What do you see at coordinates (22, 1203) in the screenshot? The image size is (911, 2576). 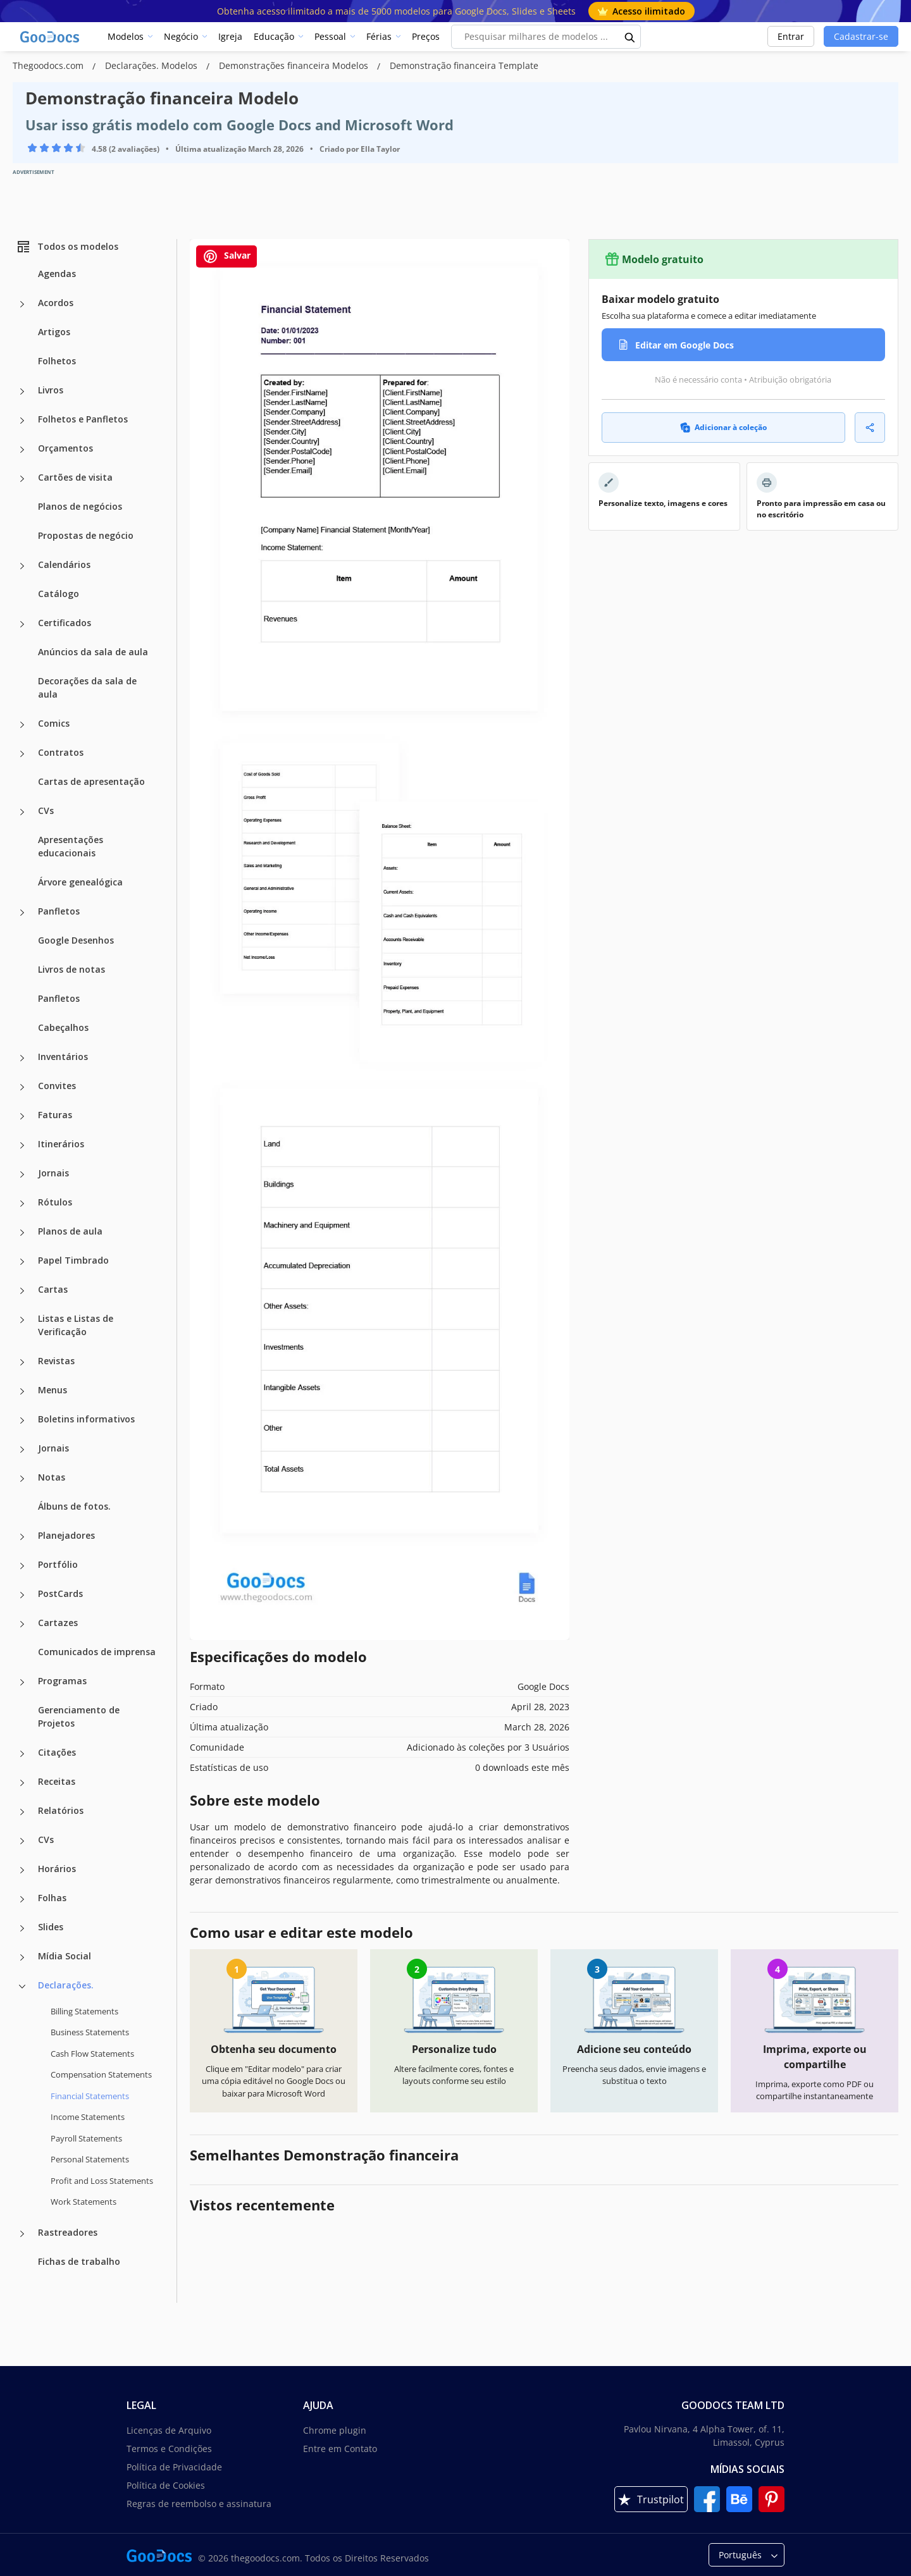 I see `[Rótulos more categories]` at bounding box center [22, 1203].